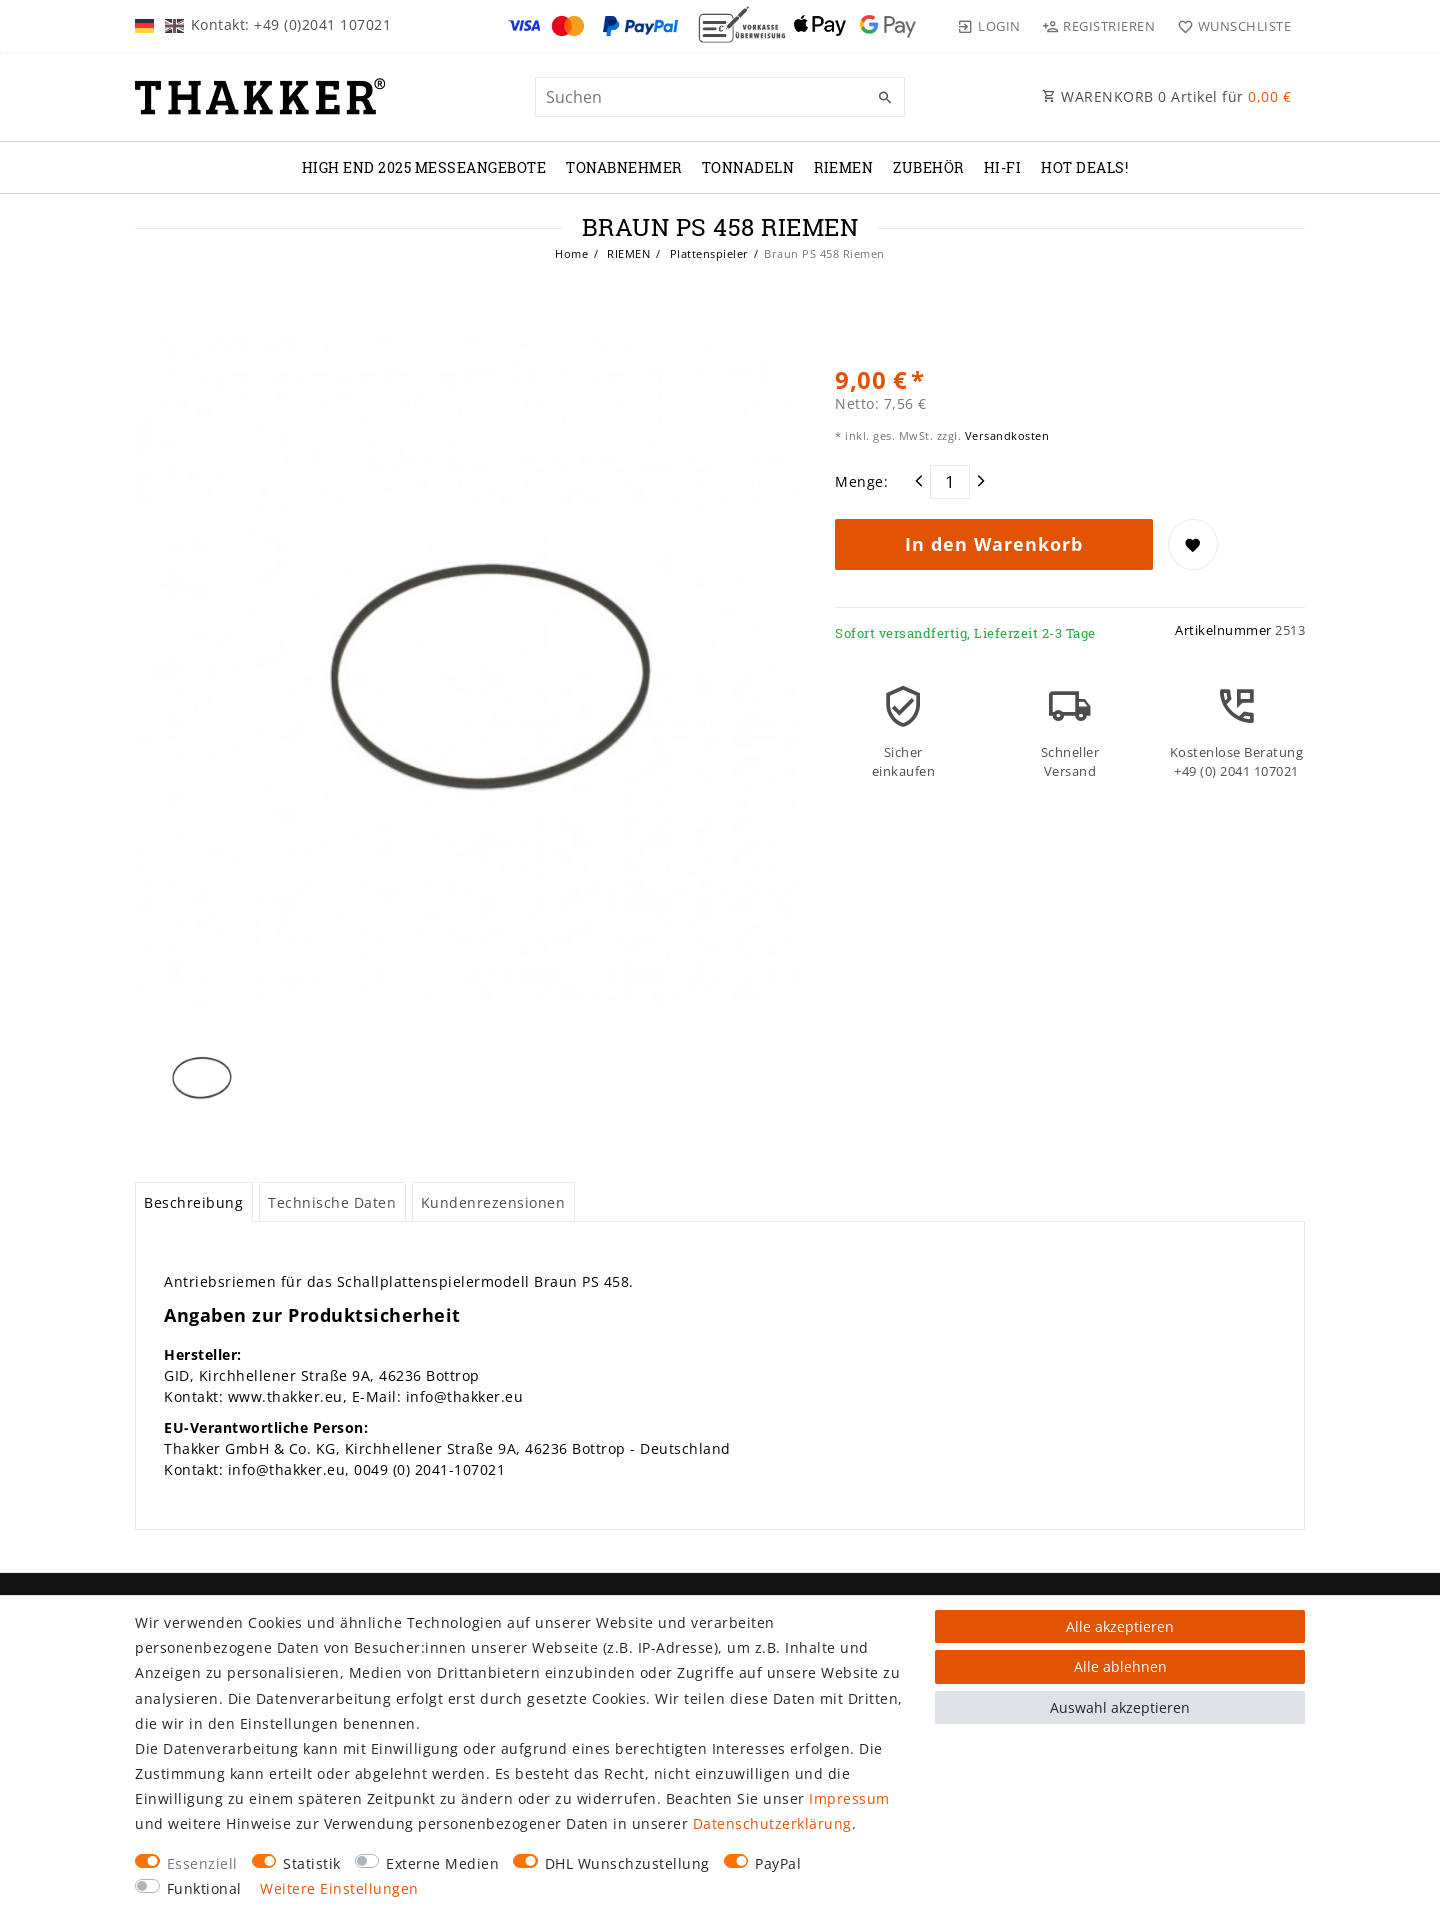  What do you see at coordinates (194, 1202) in the screenshot?
I see `[tab]` at bounding box center [194, 1202].